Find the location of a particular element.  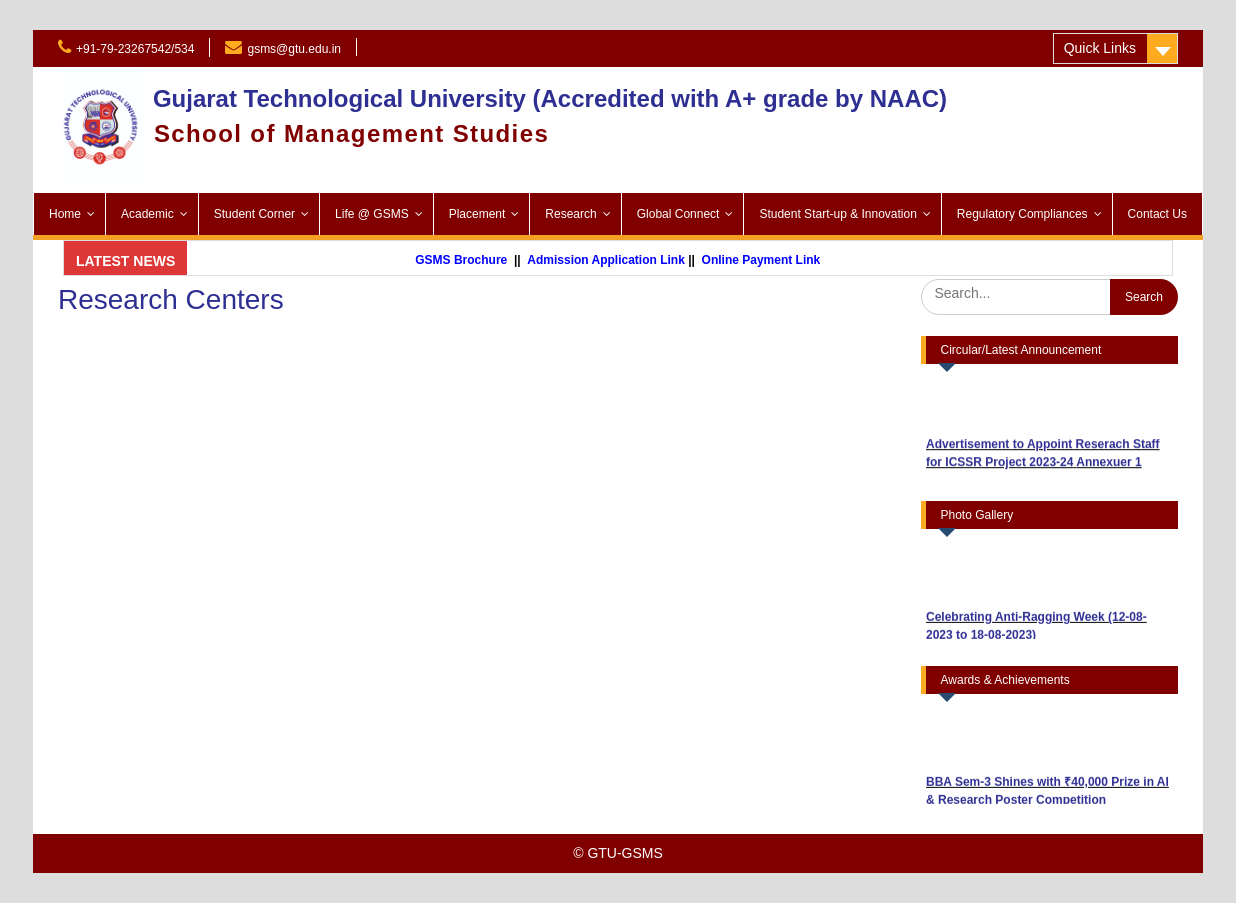

Admission 2025-26 is located at coordinates (441, 47).